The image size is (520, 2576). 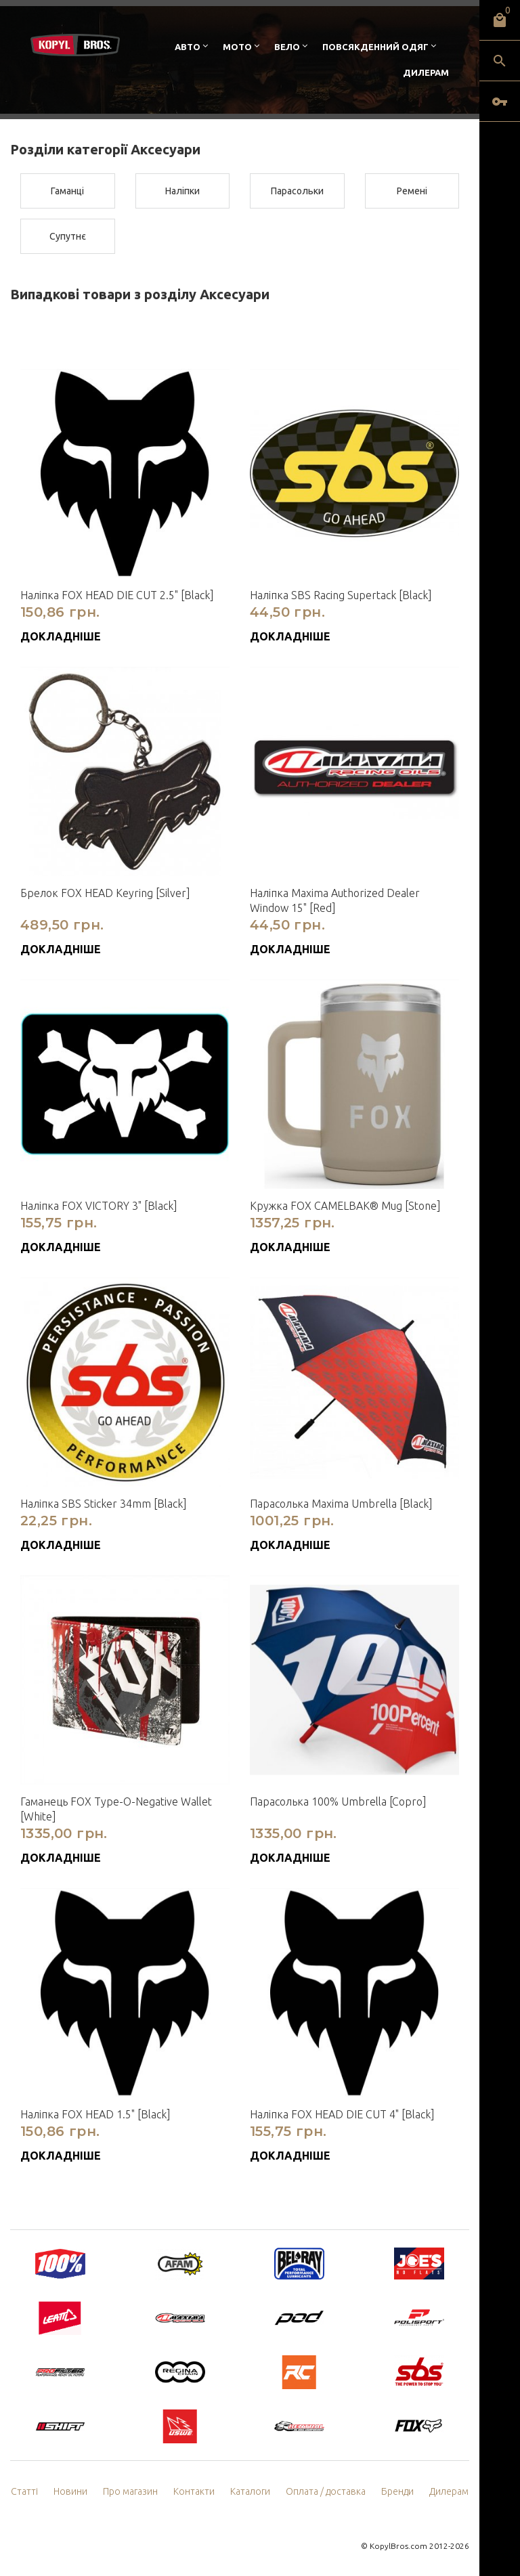 I want to click on Парасолька 100% Umbrella [Copro], so click(x=338, y=1801).